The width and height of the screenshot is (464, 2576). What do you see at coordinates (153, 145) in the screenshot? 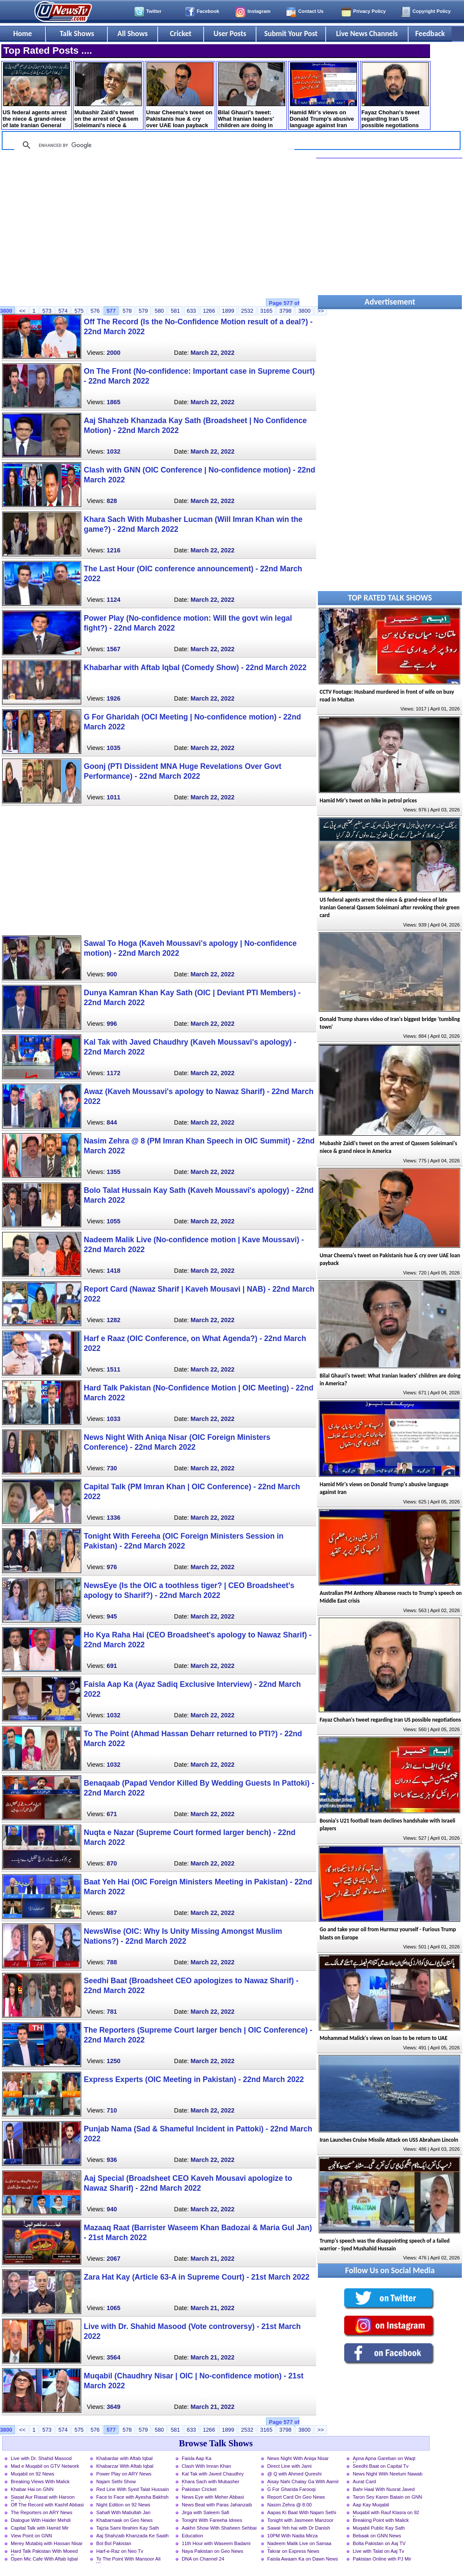
I see `[search]` at bounding box center [153, 145].